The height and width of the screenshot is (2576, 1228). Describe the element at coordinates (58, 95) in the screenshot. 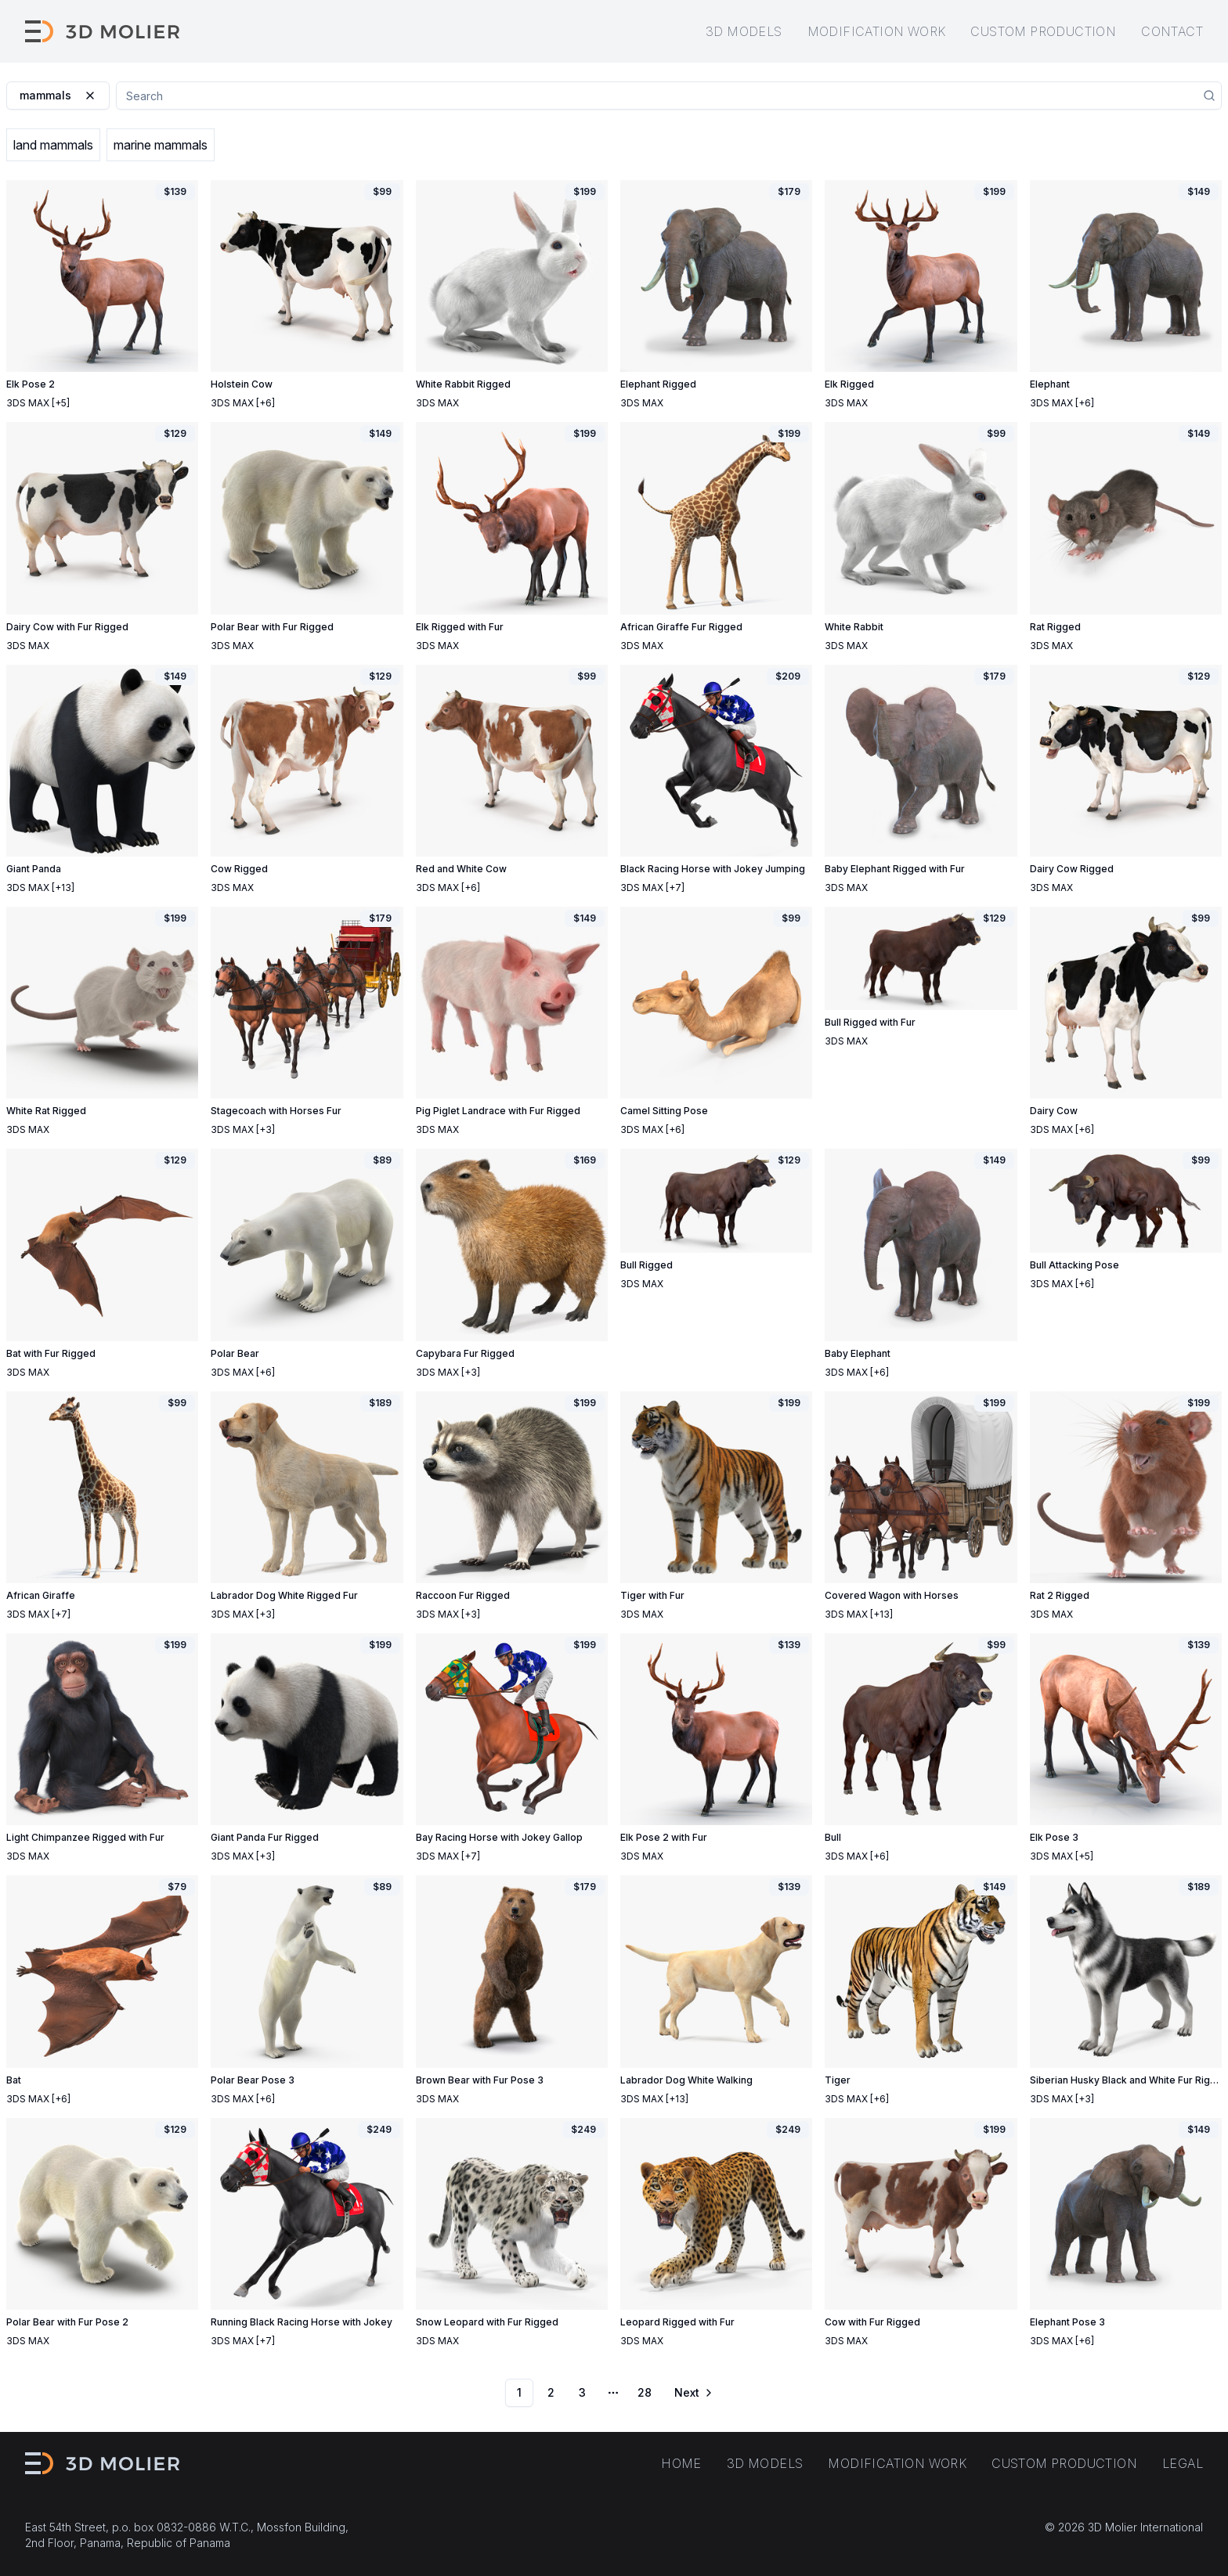

I see `mammals` at that location.